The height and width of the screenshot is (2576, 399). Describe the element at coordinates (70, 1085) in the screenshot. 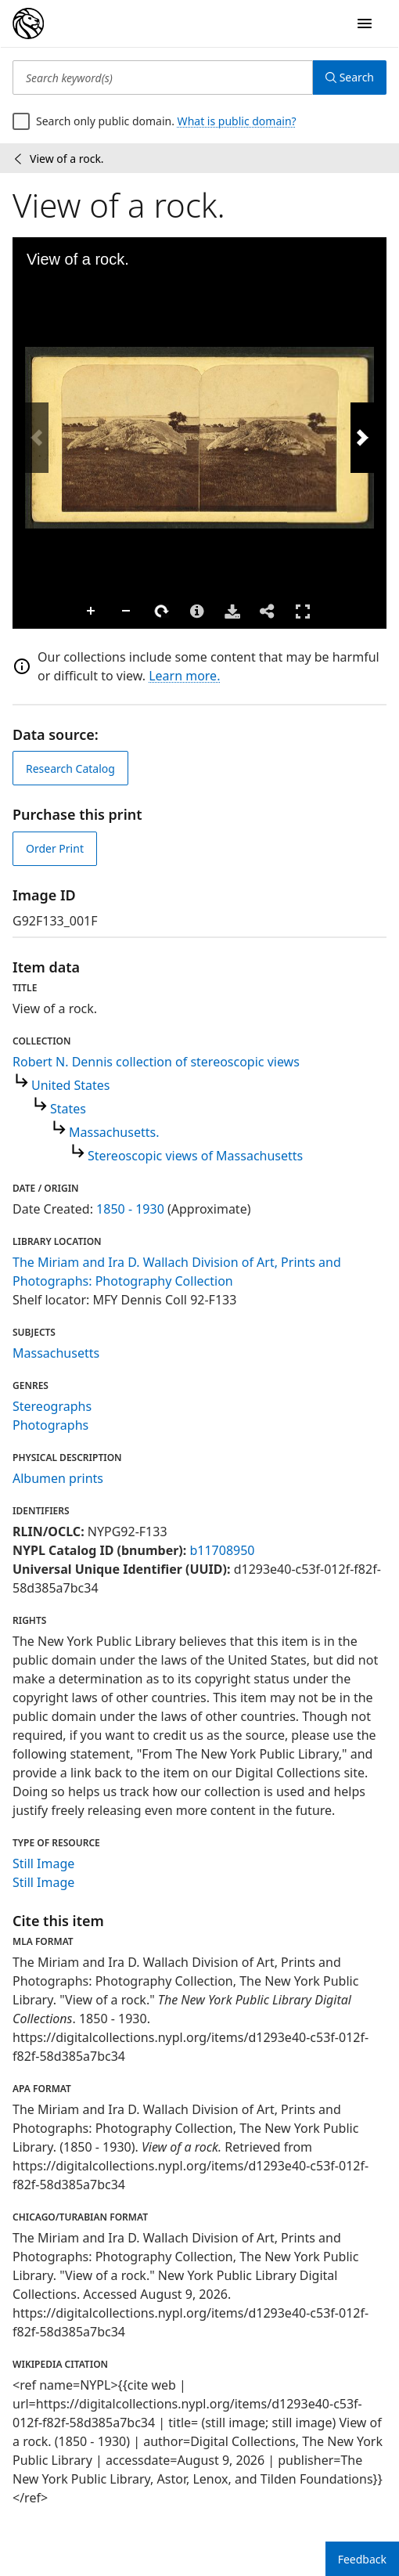

I see `United States` at that location.